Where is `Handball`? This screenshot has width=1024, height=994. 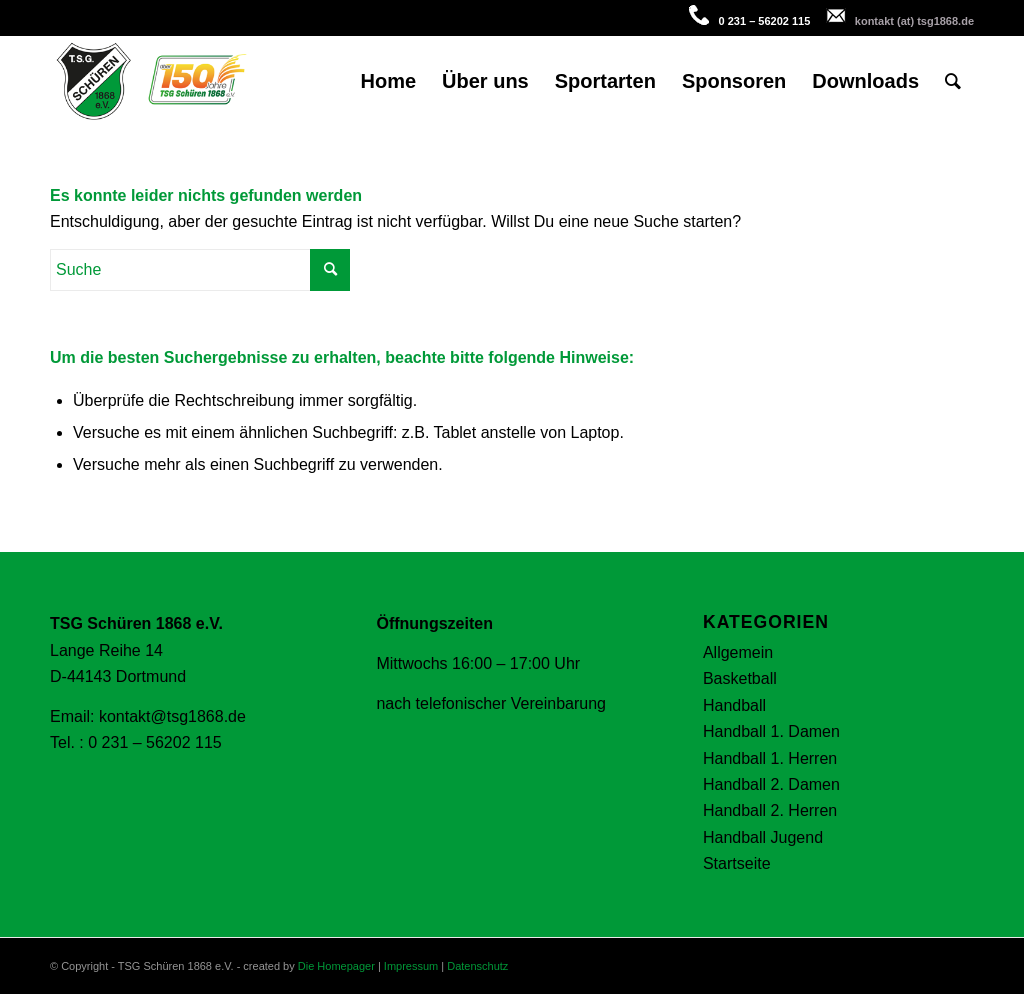 Handball is located at coordinates (734, 705).